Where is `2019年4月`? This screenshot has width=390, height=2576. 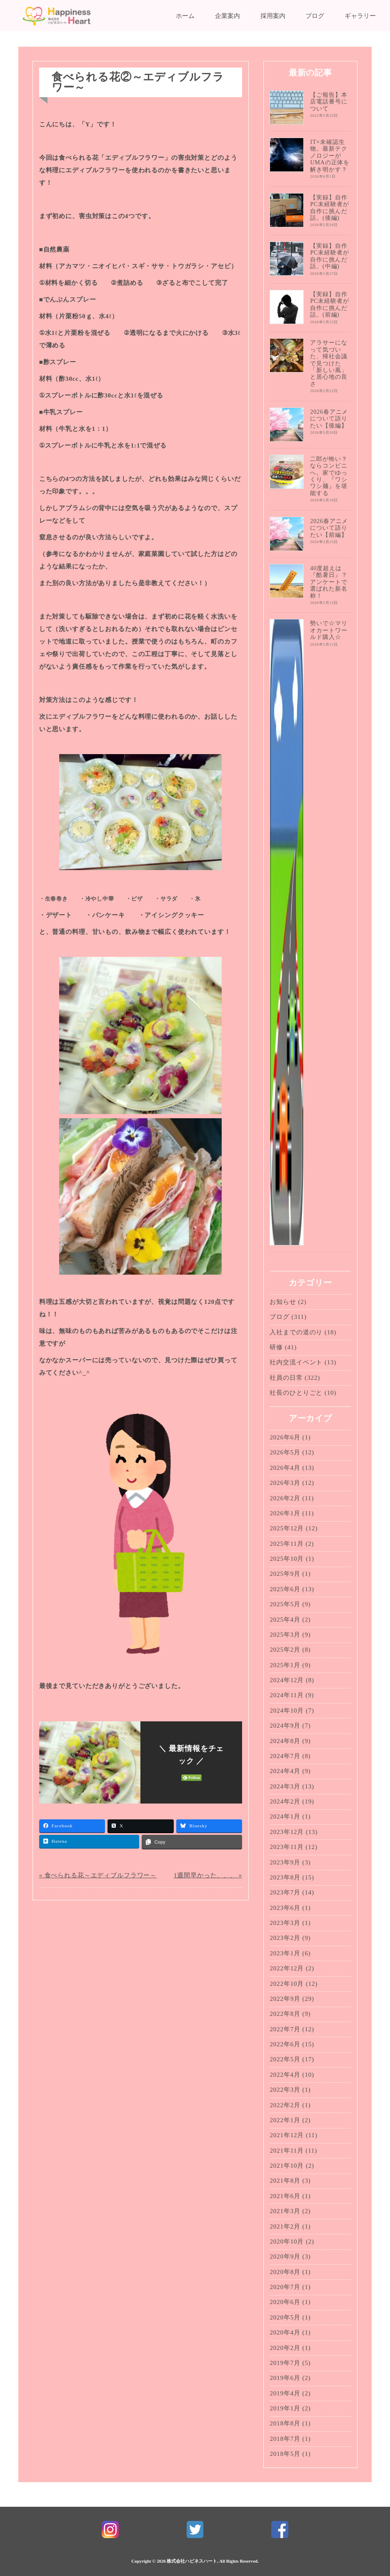 2019年4月 is located at coordinates (285, 2393).